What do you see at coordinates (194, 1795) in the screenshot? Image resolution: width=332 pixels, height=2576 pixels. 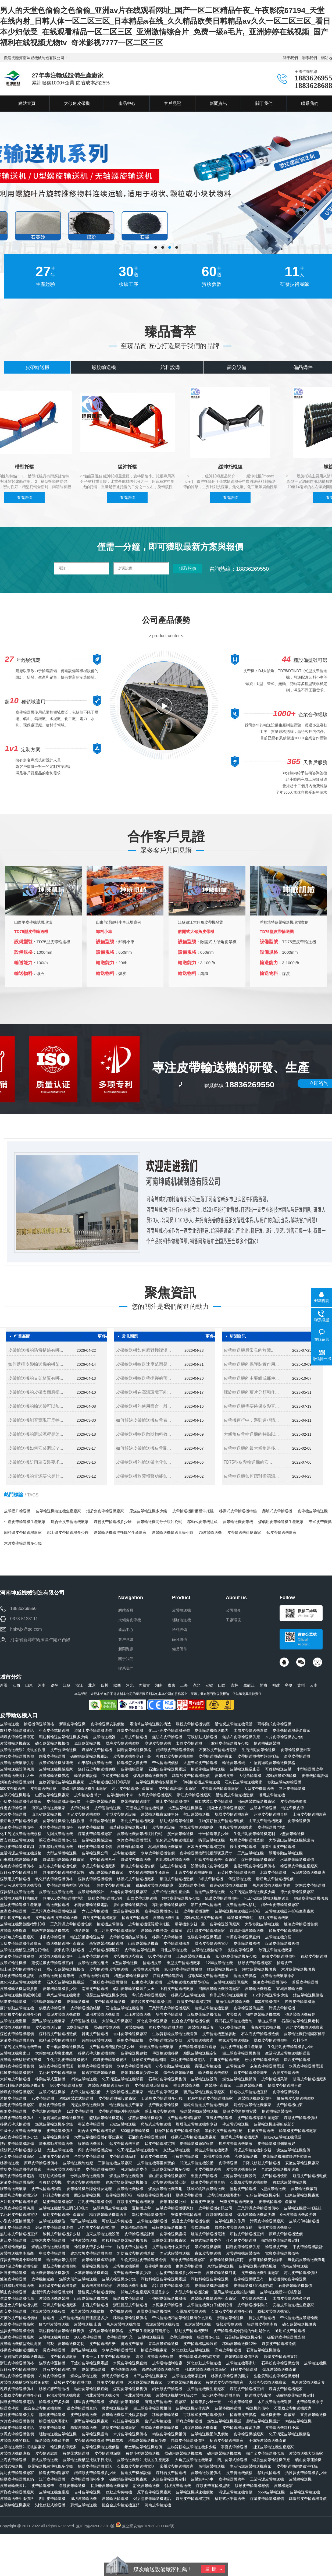 I see `浙江皮帶輸送機廠家` at bounding box center [194, 1795].